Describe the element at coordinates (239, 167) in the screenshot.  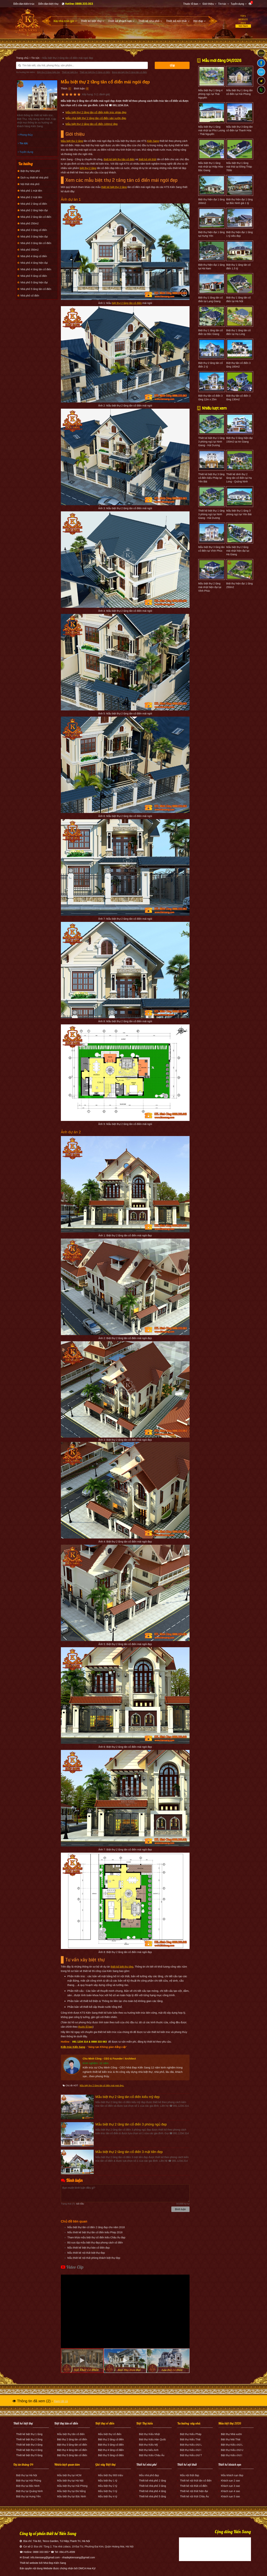
I see `Mẫu biệt thự 1 tầng mái thái tại Đồng Tháp 700tr` at that location.